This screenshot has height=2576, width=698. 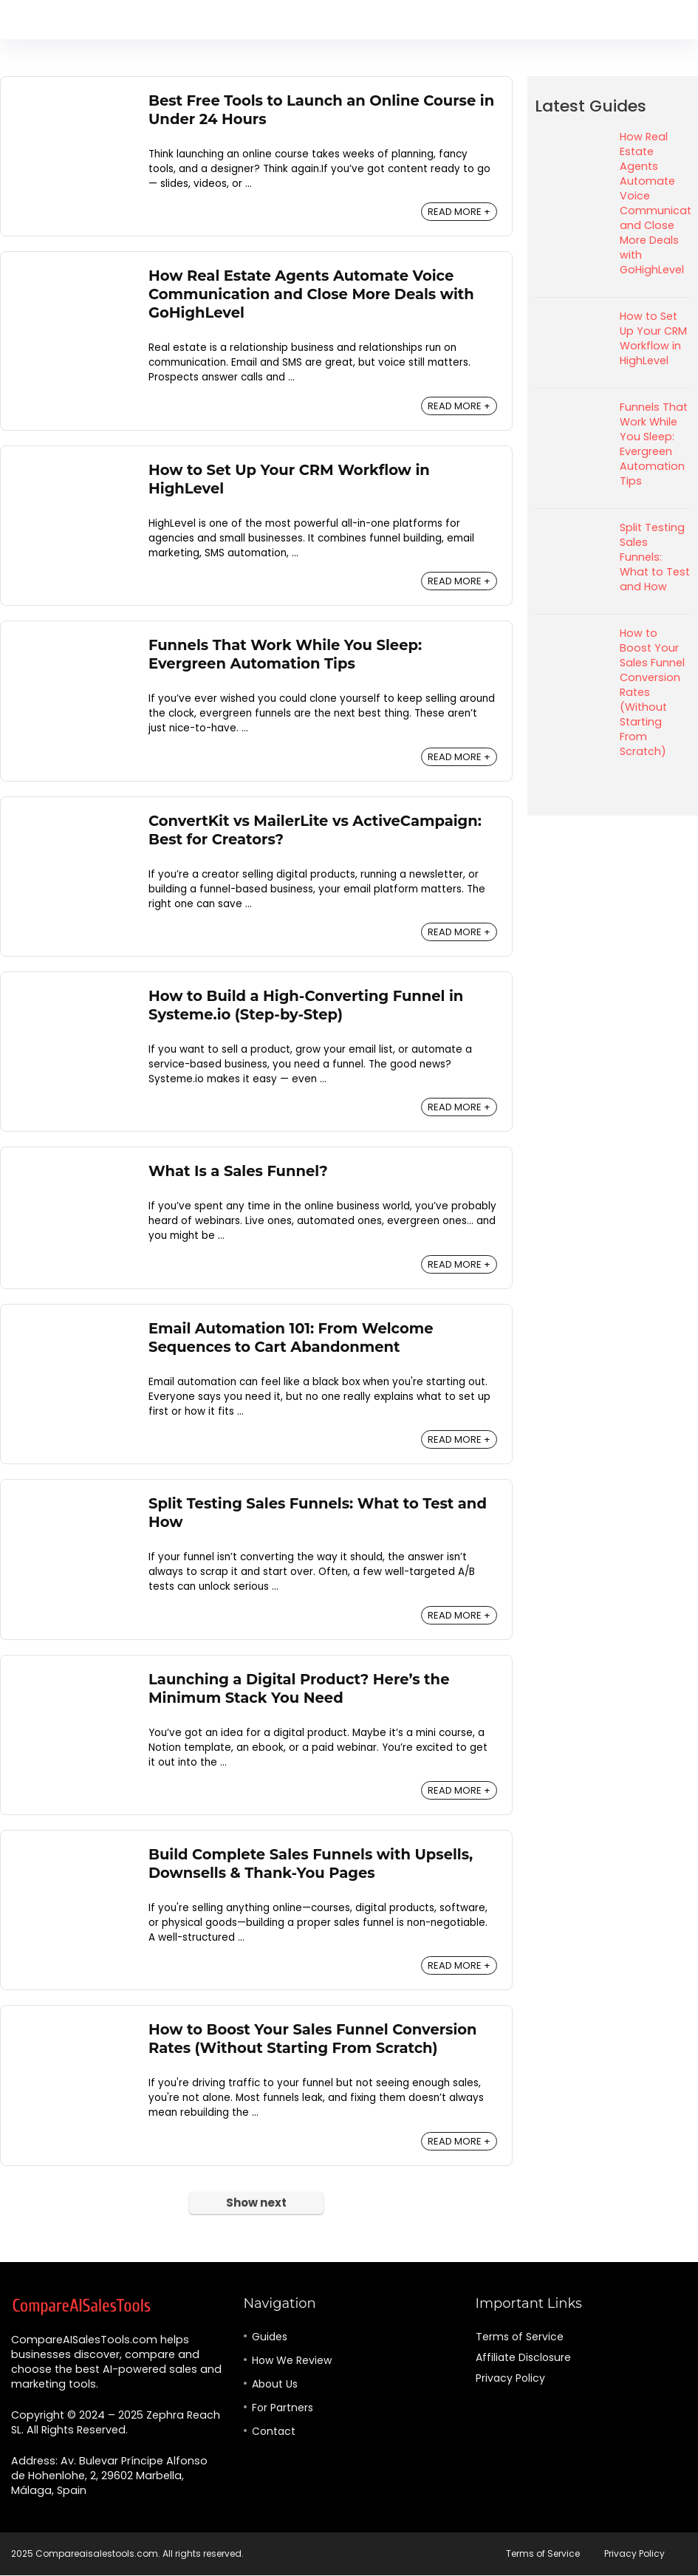 What do you see at coordinates (273, 2431) in the screenshot?
I see `Contact` at bounding box center [273, 2431].